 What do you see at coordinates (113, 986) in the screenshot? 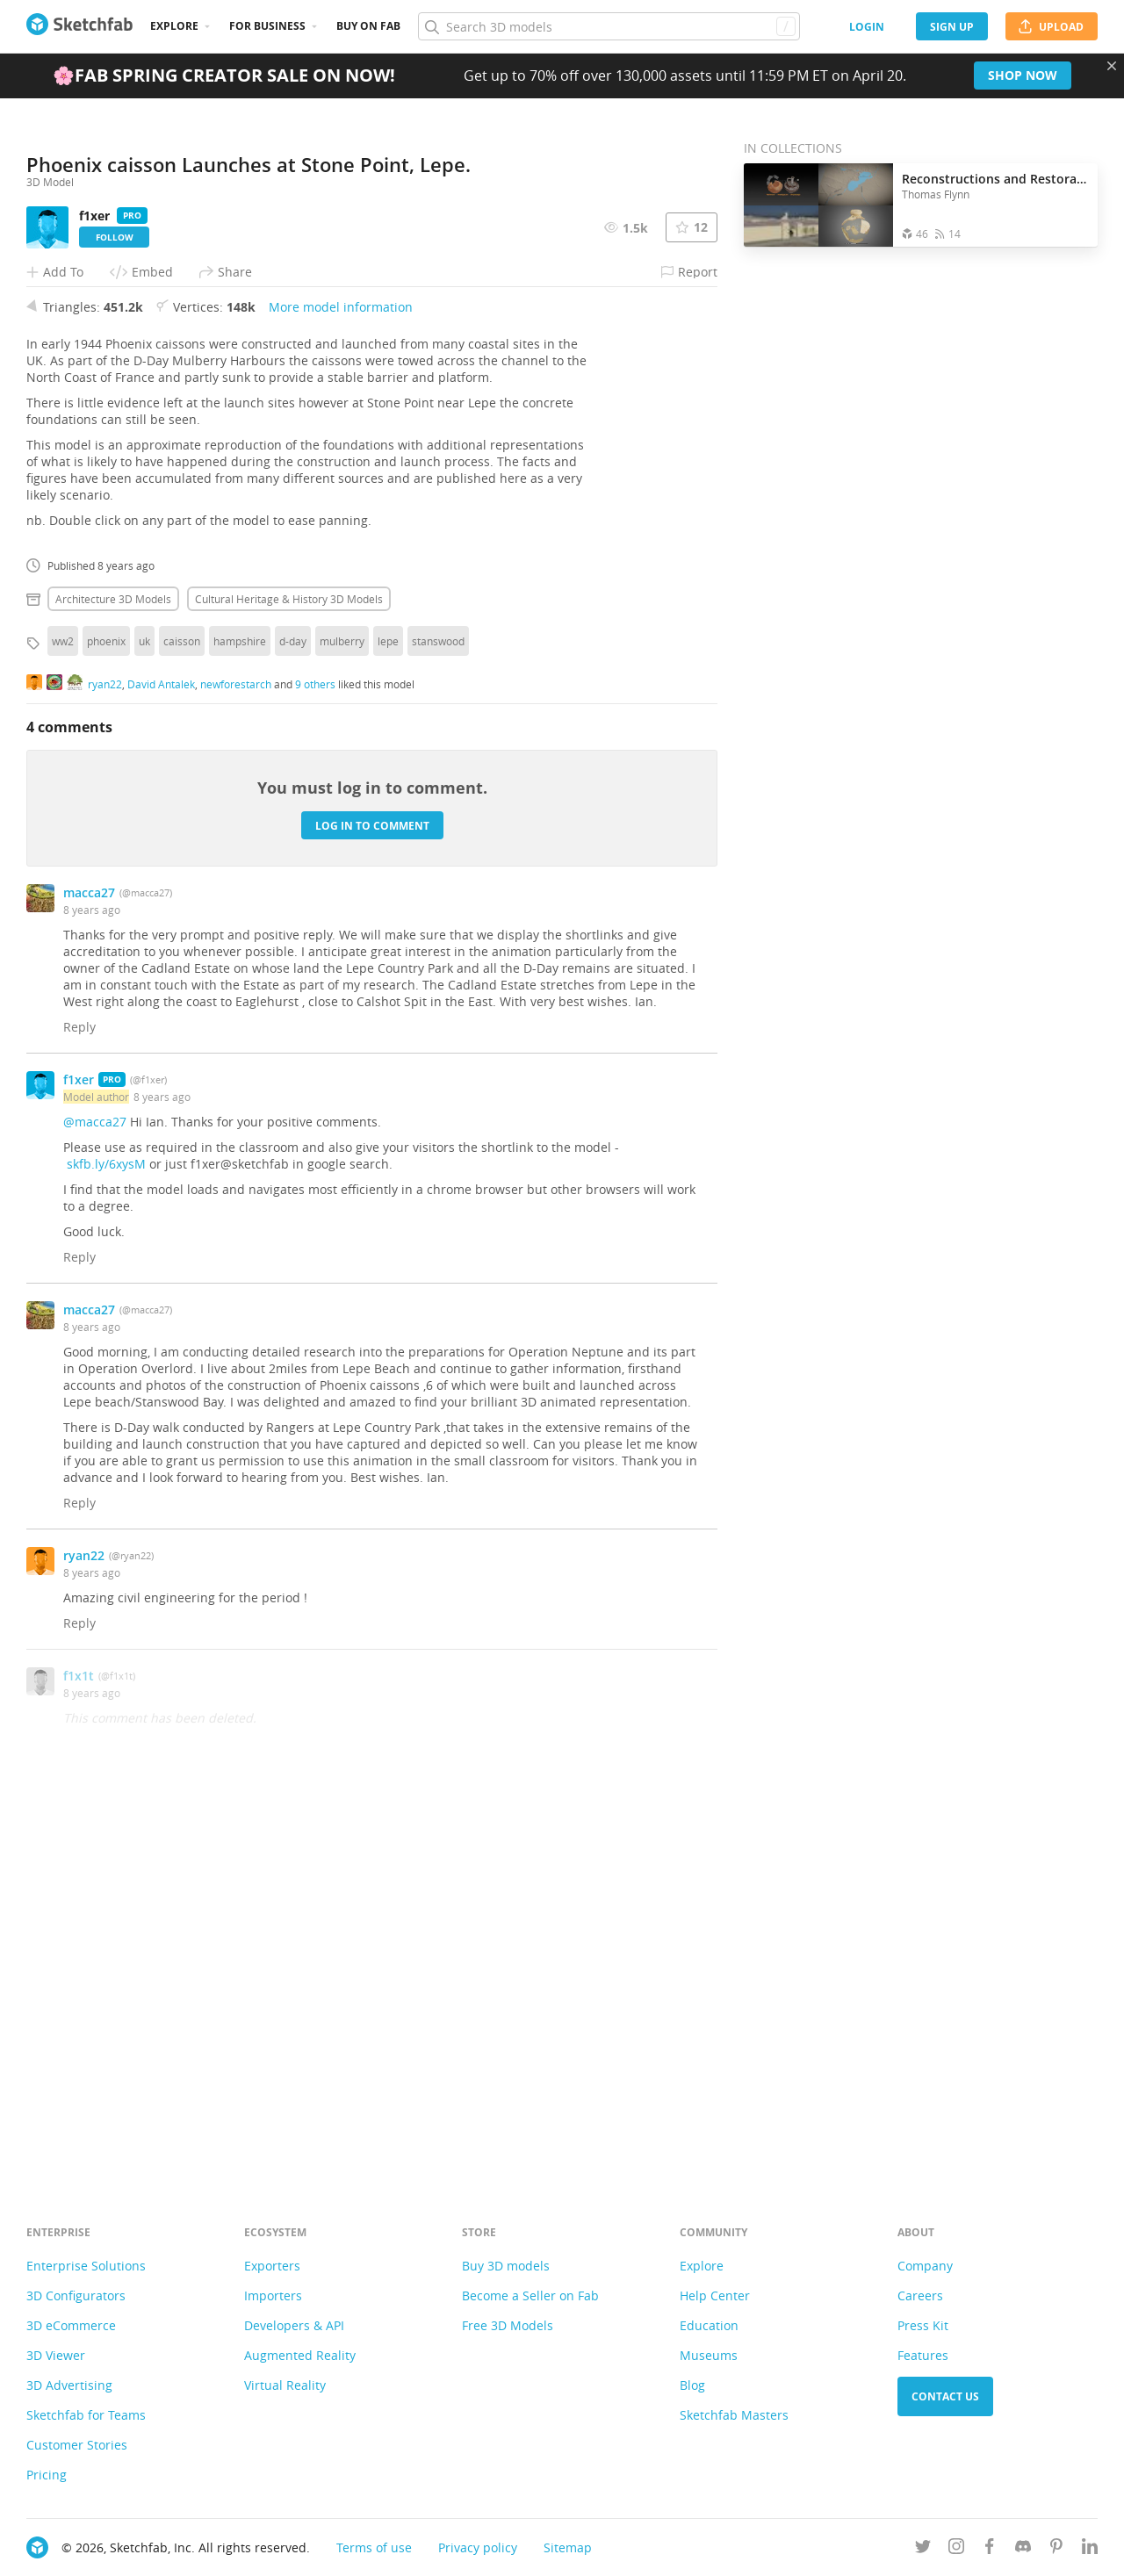
I see `Architecture 3D Models` at bounding box center [113, 986].